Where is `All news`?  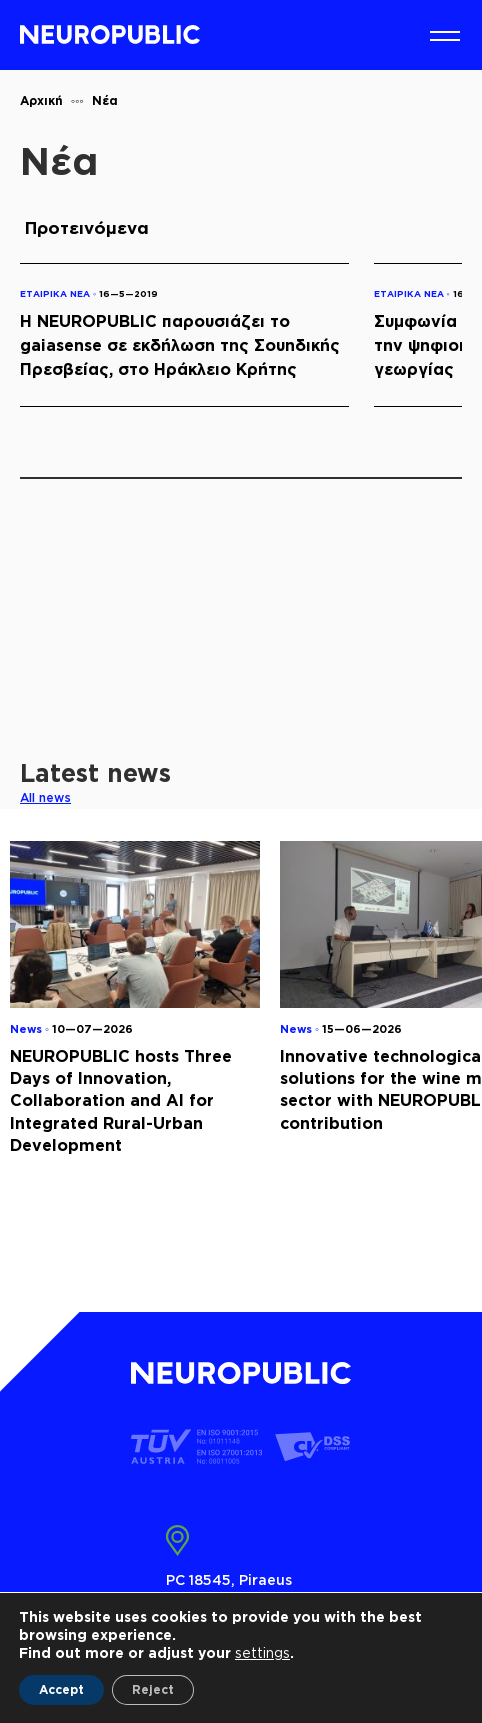 All news is located at coordinates (45, 797).